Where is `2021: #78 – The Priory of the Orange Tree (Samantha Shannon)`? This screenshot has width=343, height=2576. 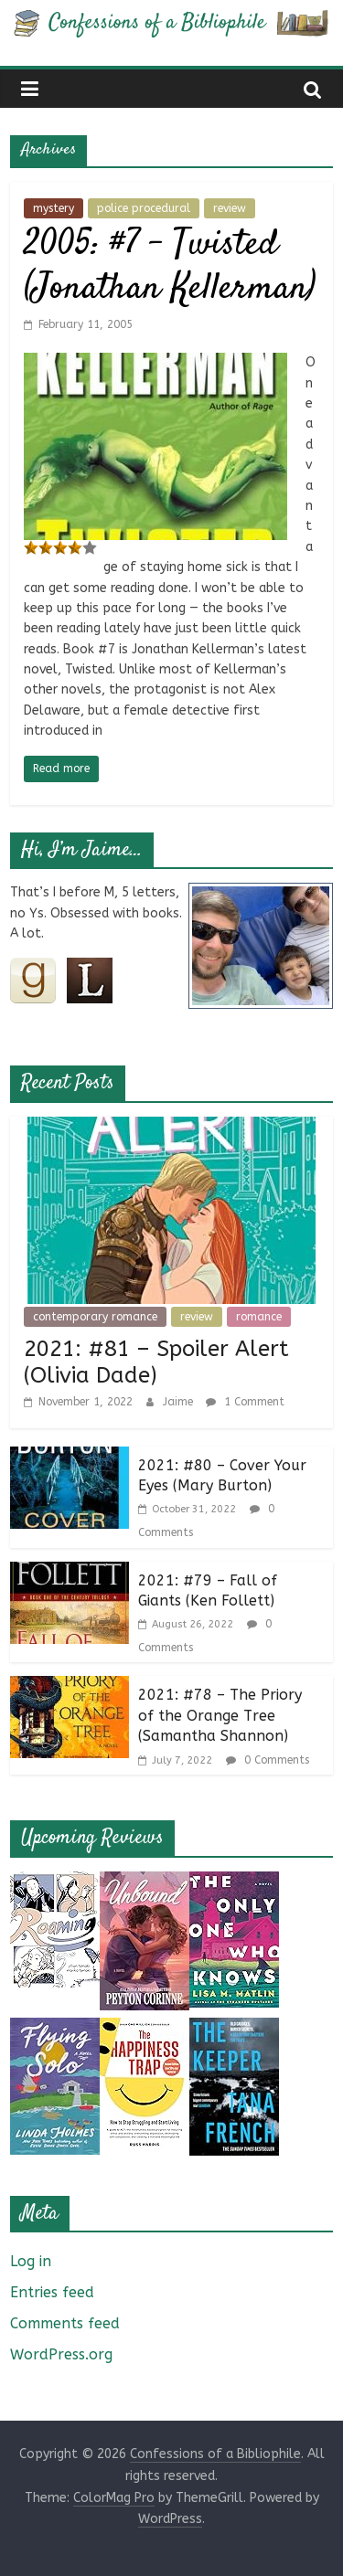 2021: #78 – The Priory of the Orange Tree (Samantha Shannon) is located at coordinates (220, 1715).